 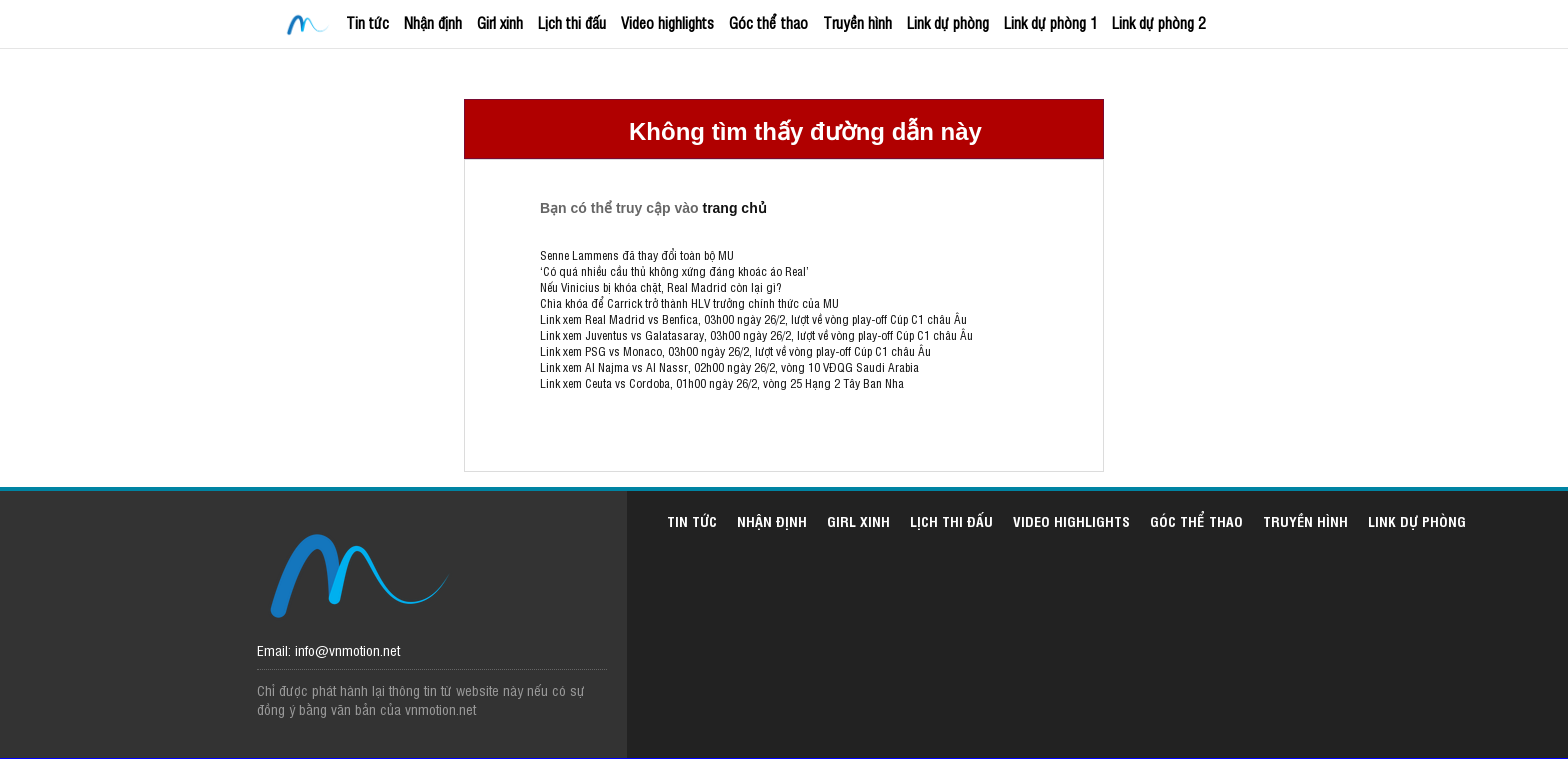 What do you see at coordinates (674, 271) in the screenshot?
I see `‘Có quá nhiều cầu thủ không xứng đáng khoác áo Real’` at bounding box center [674, 271].